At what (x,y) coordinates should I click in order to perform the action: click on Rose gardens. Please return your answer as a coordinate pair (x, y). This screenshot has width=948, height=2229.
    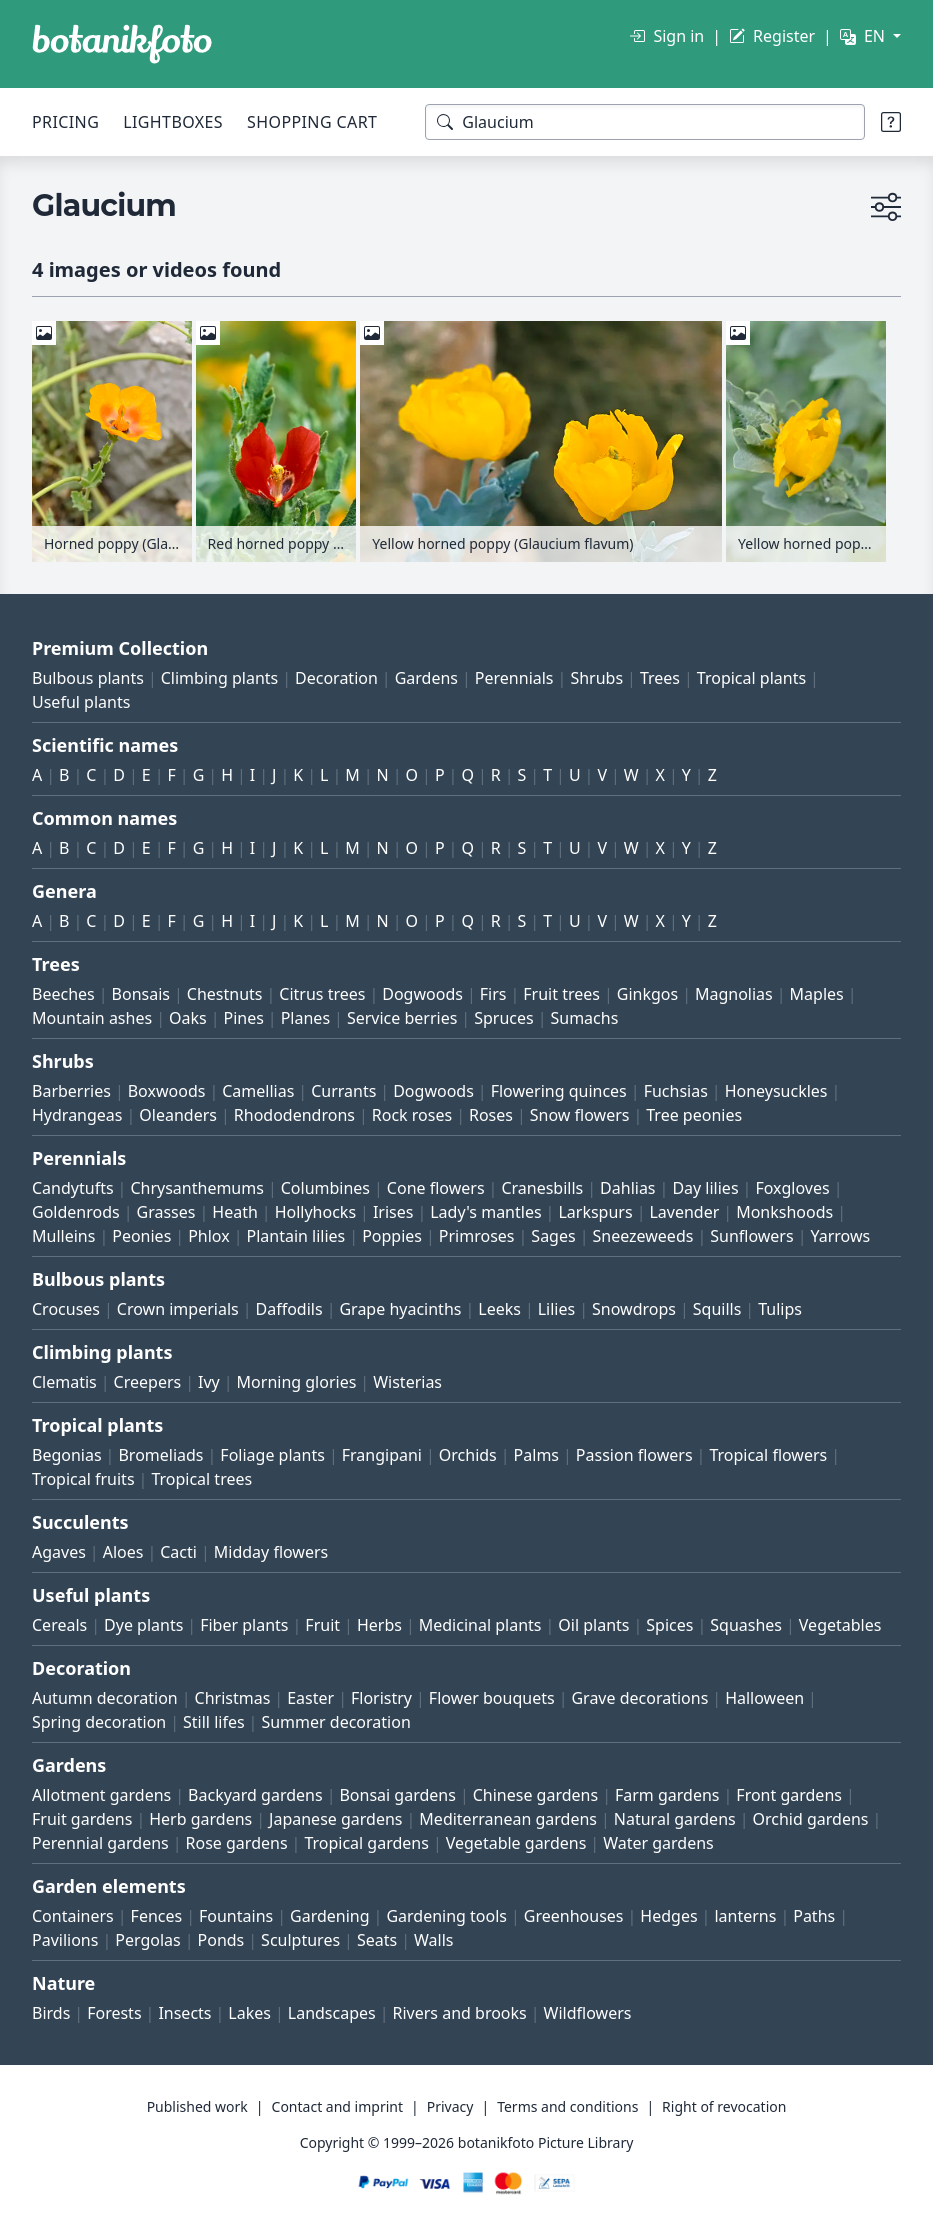
    Looking at the image, I should click on (237, 1843).